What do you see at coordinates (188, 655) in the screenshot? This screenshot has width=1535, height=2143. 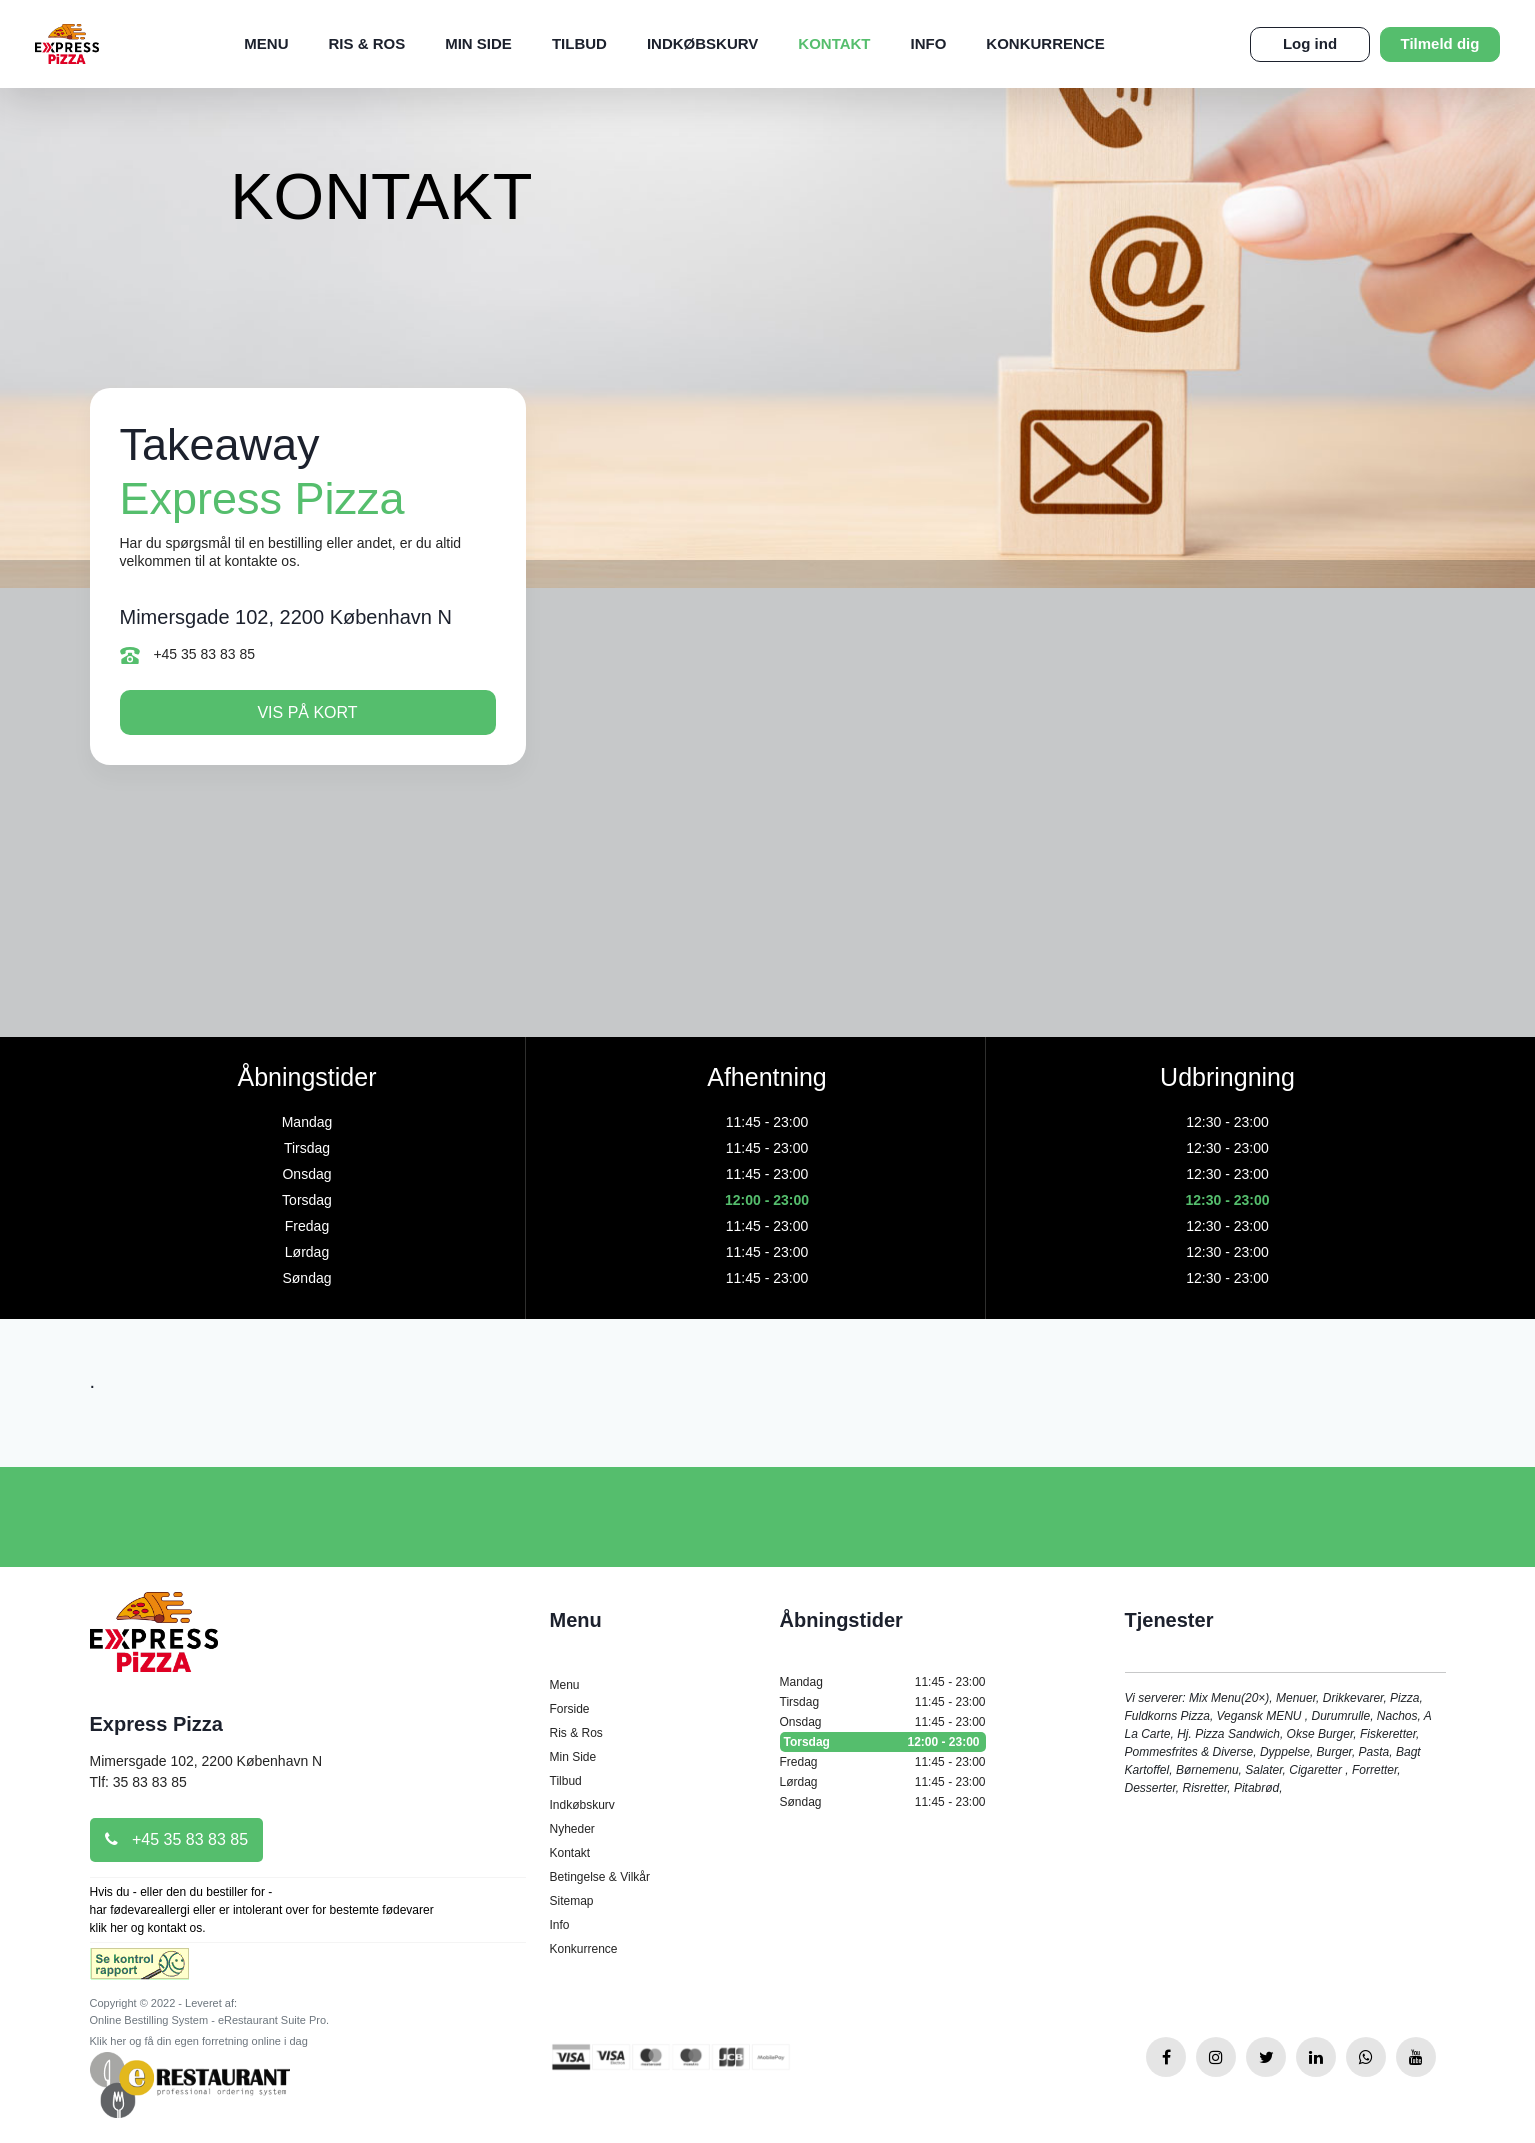 I see `+45 35 83 83 85` at bounding box center [188, 655].